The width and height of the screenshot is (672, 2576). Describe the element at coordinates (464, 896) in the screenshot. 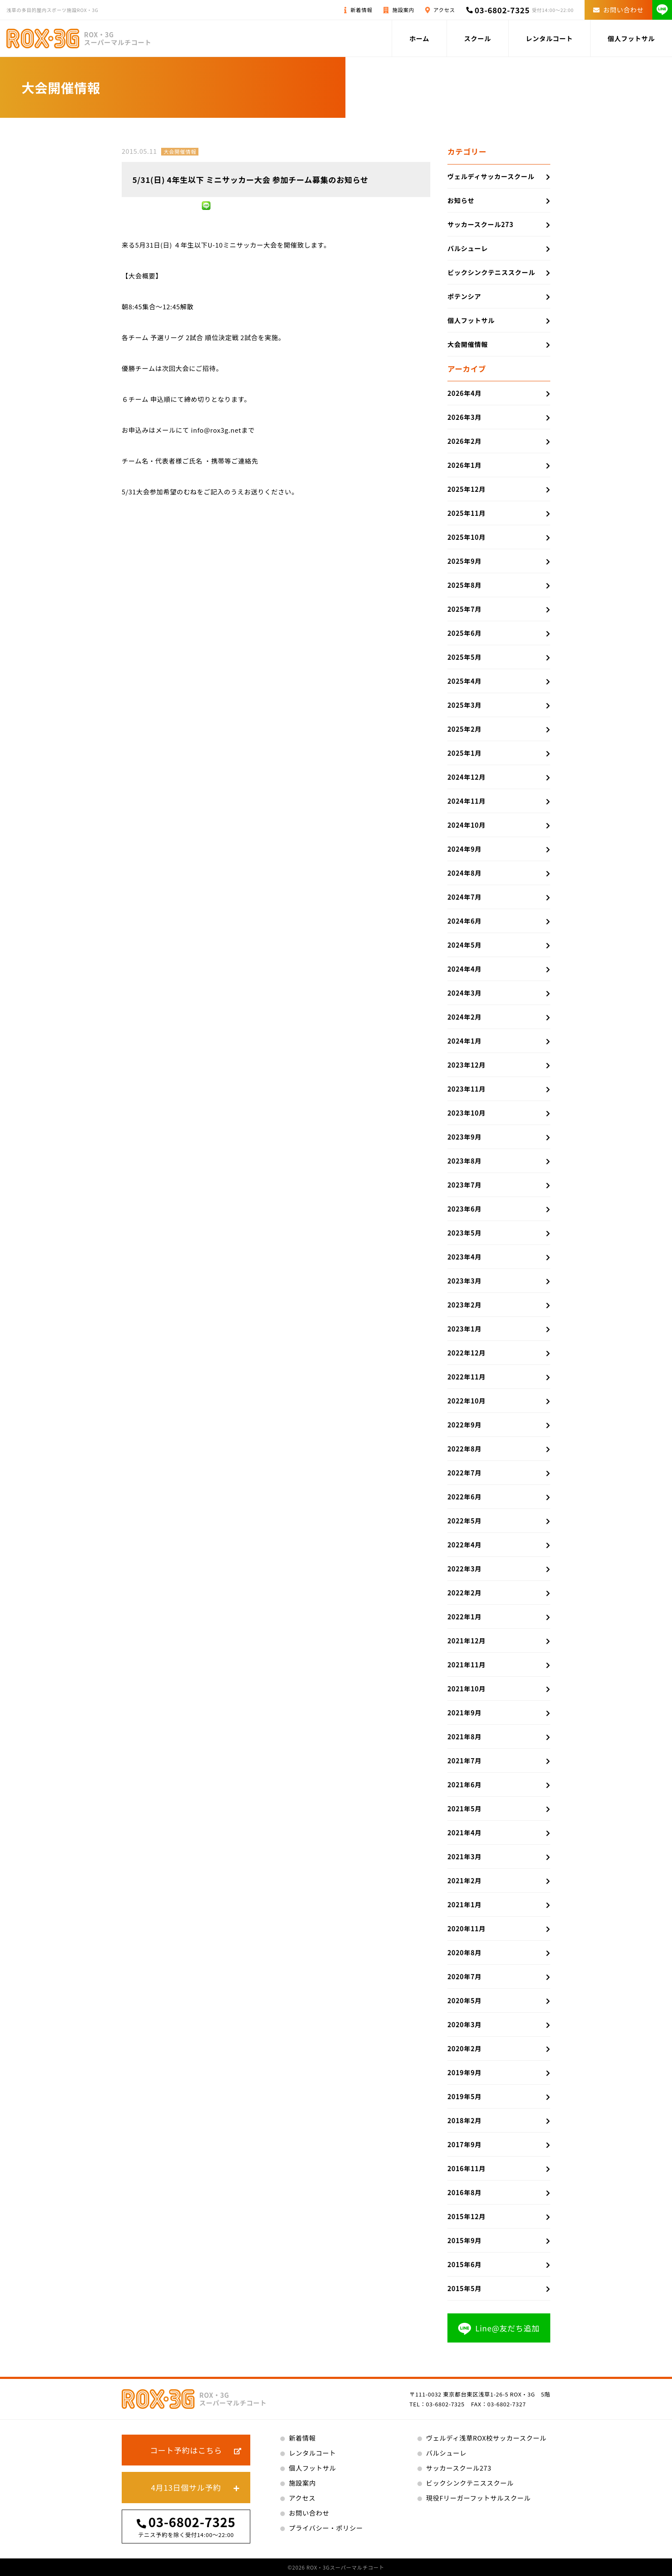

I see `2024年7月` at that location.